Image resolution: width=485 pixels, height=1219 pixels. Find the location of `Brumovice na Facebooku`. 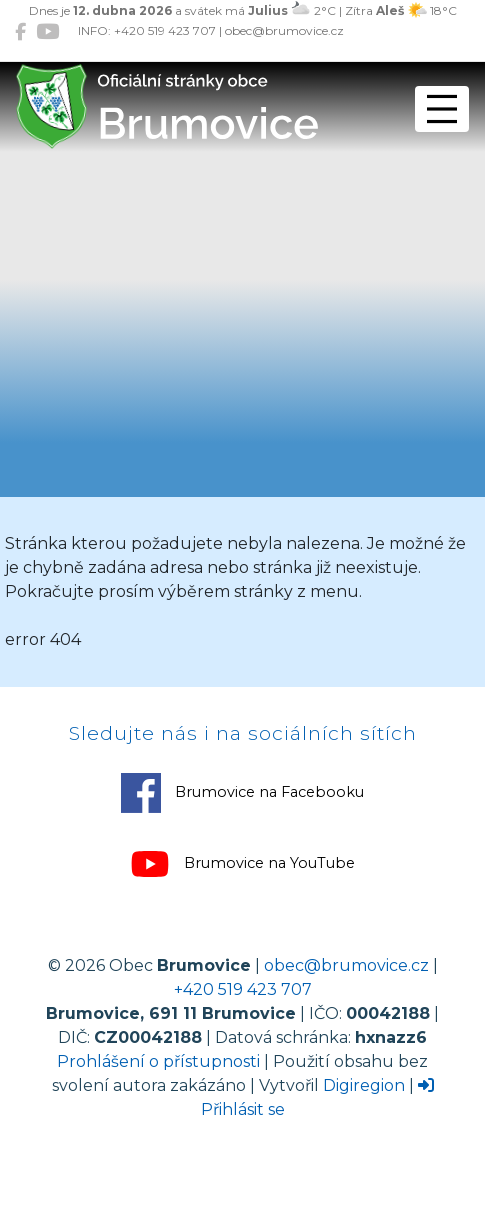

Brumovice na Facebooku is located at coordinates (242, 793).